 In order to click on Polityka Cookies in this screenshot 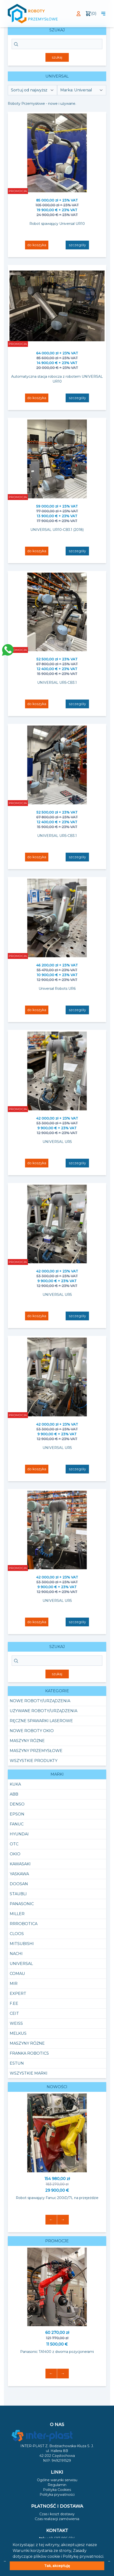, I will do `click(57, 2490)`.